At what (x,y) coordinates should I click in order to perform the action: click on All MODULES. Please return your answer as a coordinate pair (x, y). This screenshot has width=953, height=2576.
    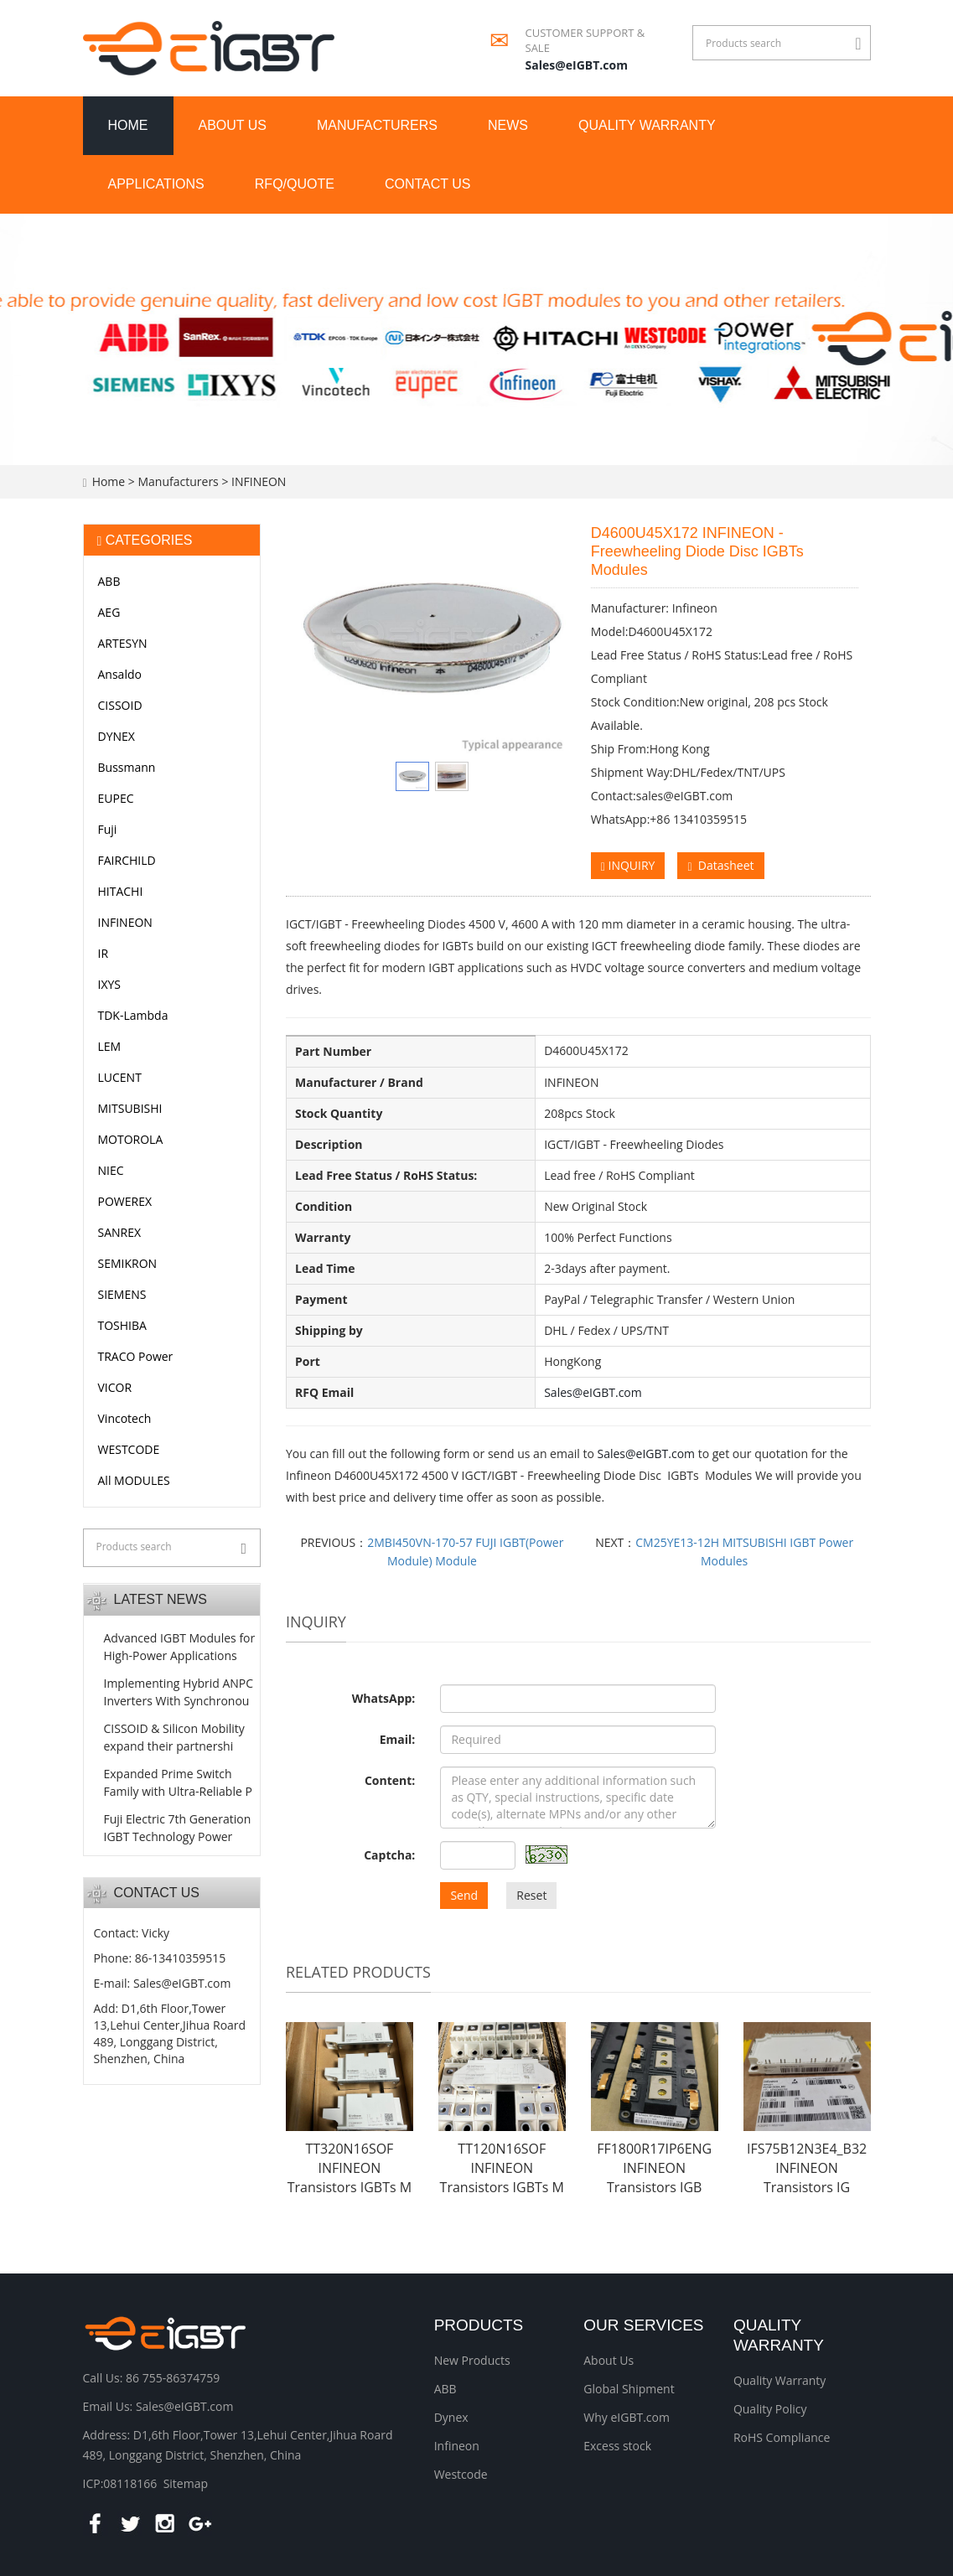
    Looking at the image, I should click on (134, 1480).